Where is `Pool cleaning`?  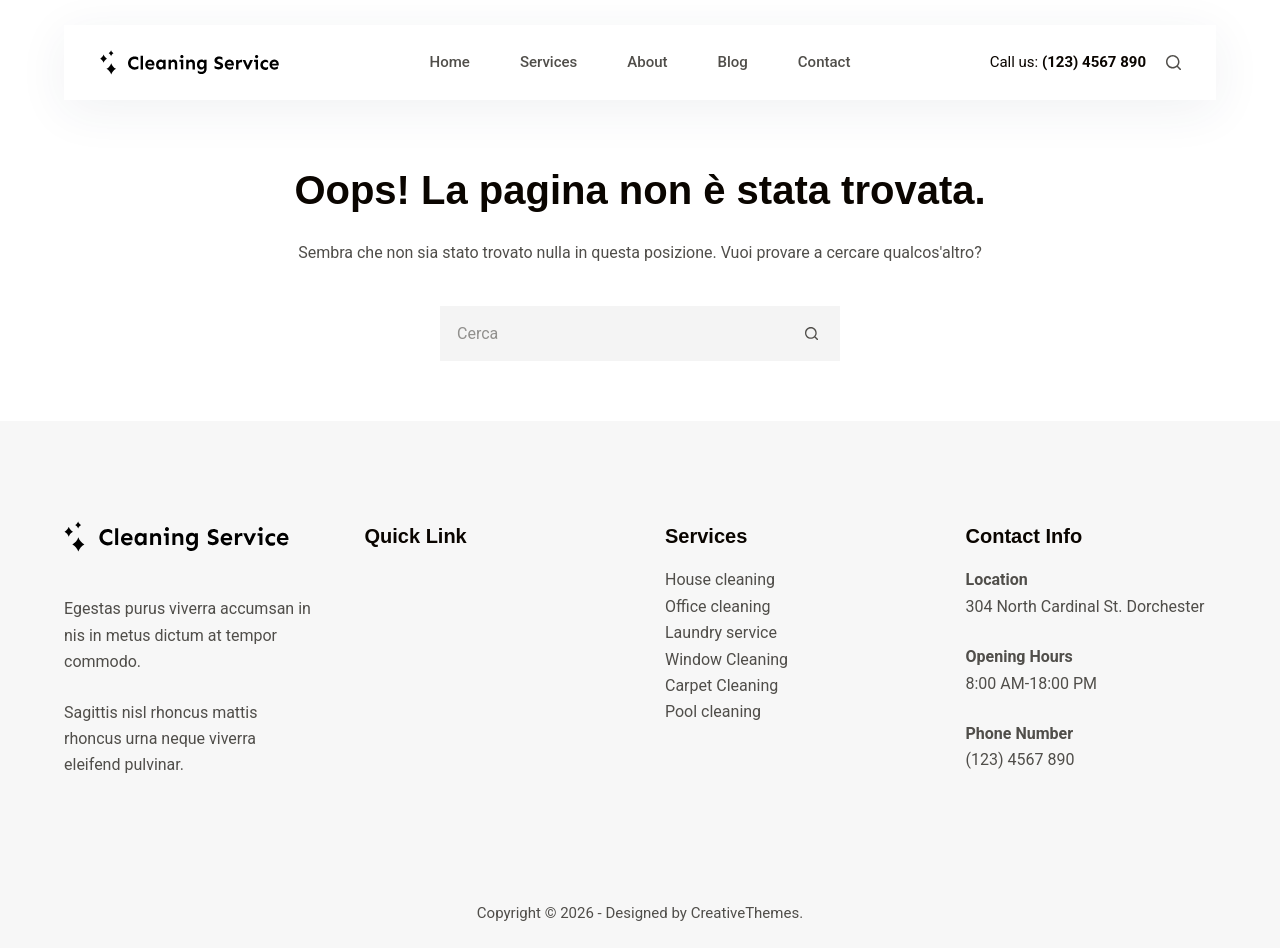
Pool cleaning is located at coordinates (713, 711).